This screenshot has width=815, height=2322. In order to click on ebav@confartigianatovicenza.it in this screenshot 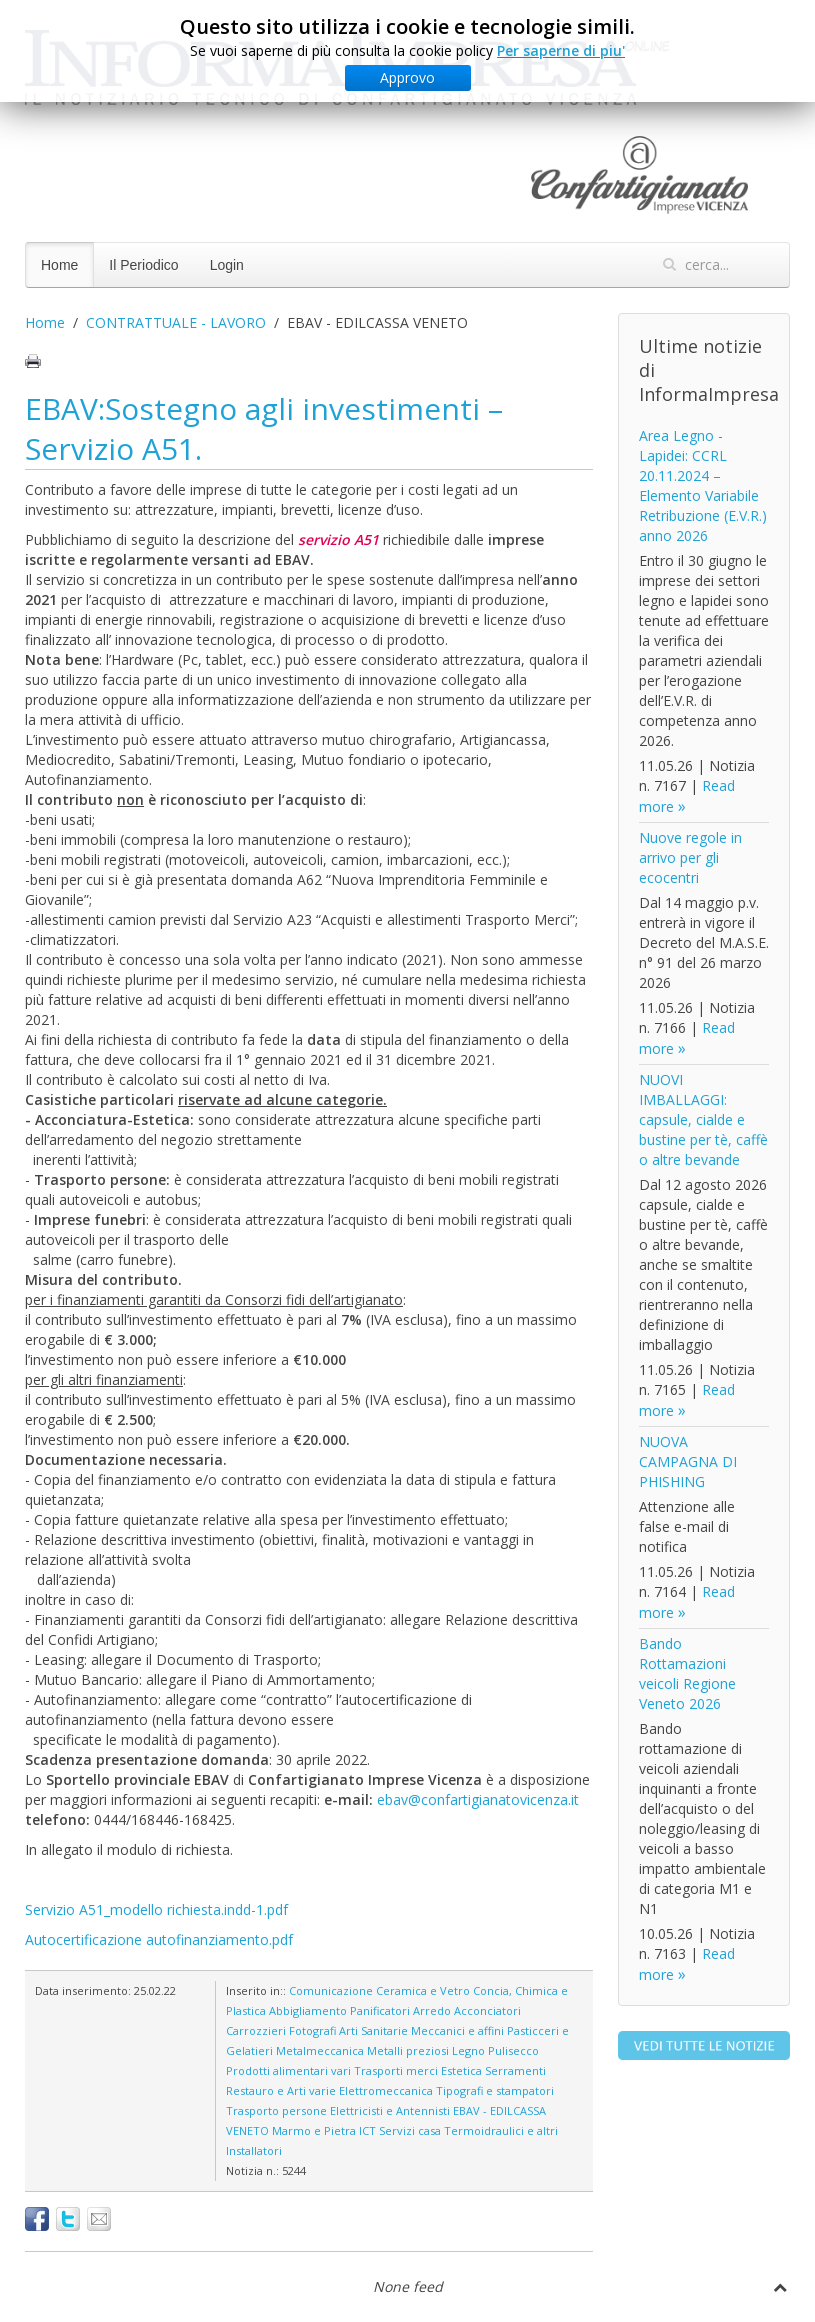, I will do `click(478, 1799)`.